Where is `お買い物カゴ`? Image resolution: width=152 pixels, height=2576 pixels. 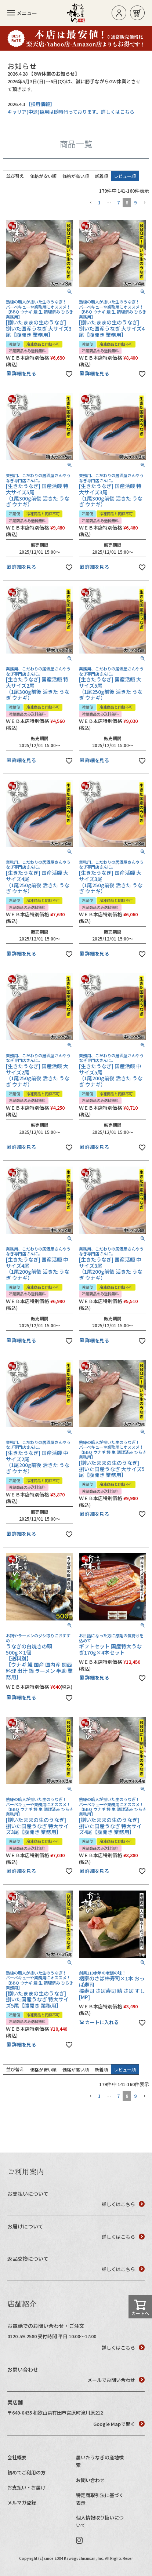 お買い物カゴ is located at coordinates (137, 13).